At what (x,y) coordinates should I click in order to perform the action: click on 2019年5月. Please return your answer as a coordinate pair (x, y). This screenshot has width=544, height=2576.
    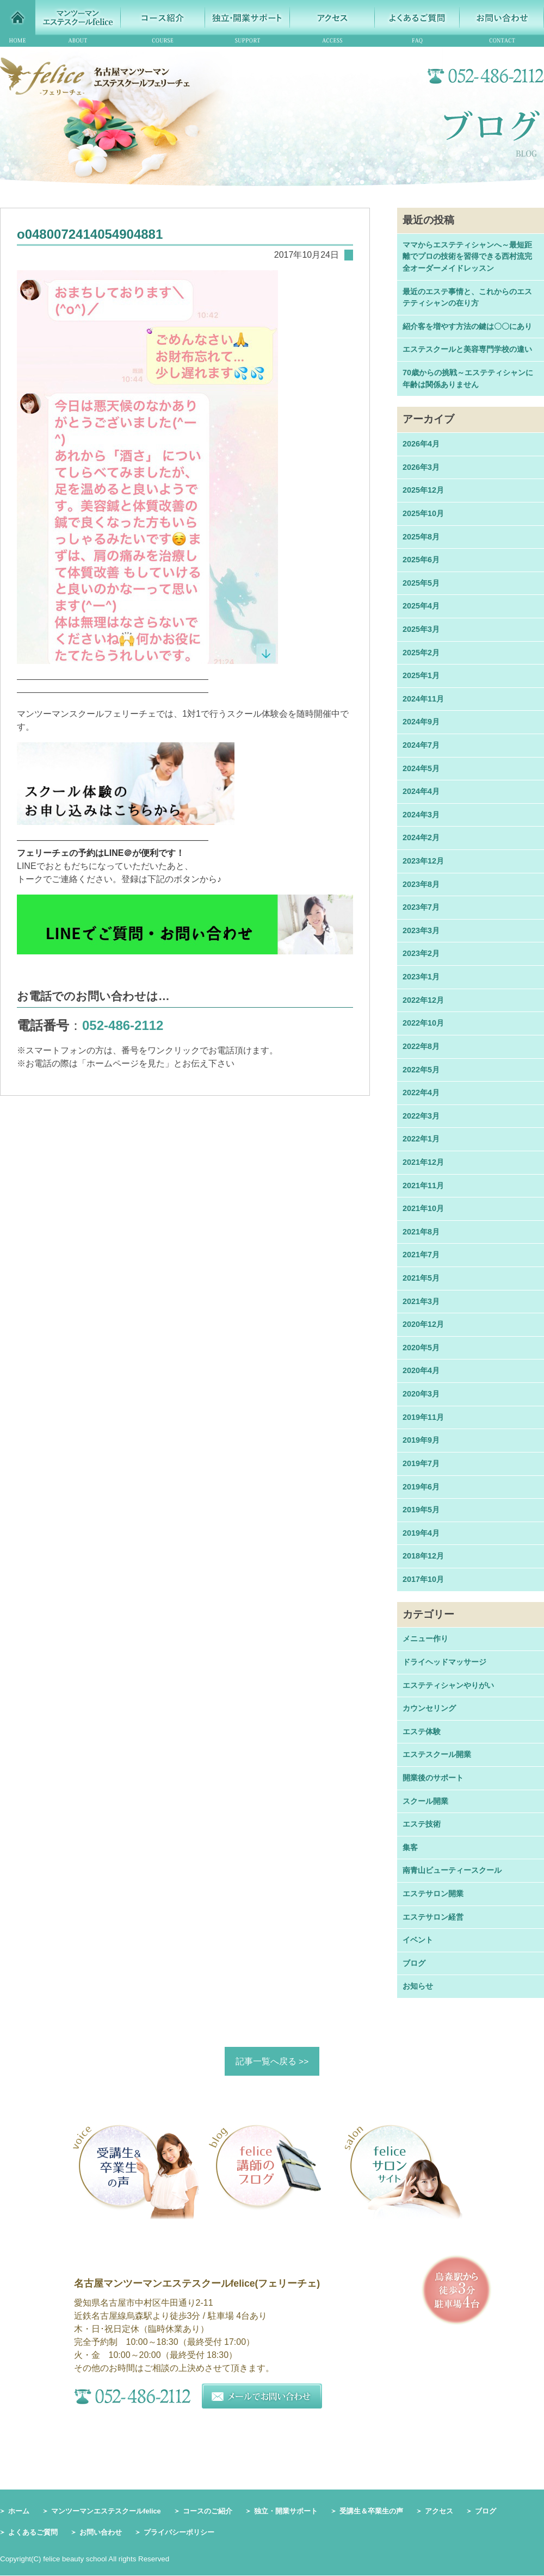
    Looking at the image, I should click on (421, 1509).